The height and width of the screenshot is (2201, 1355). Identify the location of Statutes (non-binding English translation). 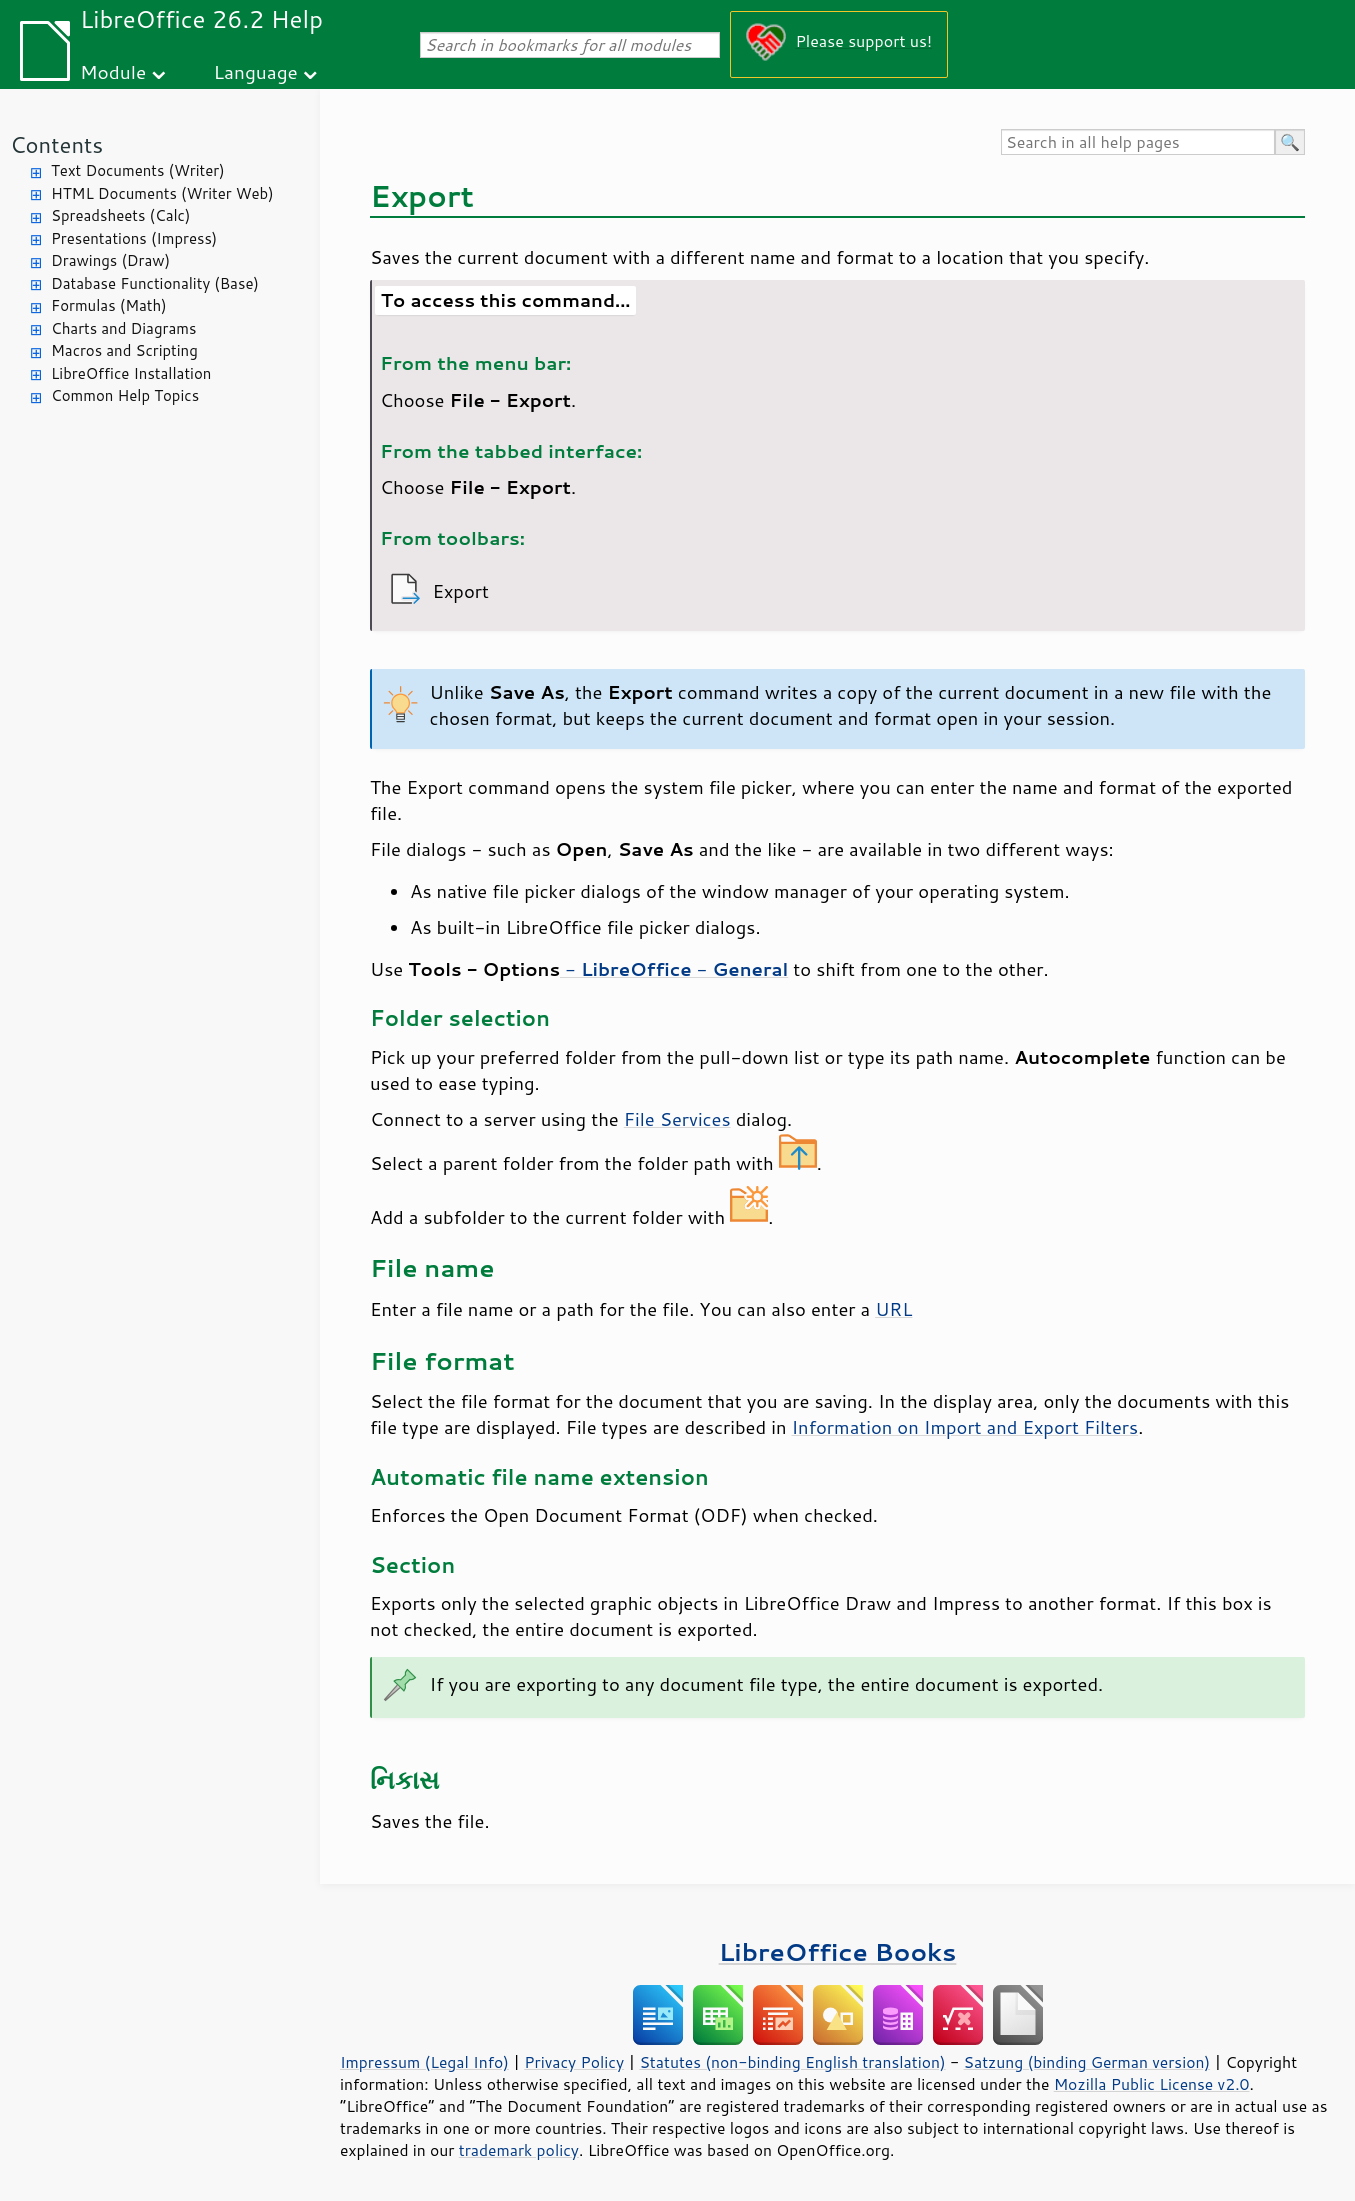
(792, 2062).